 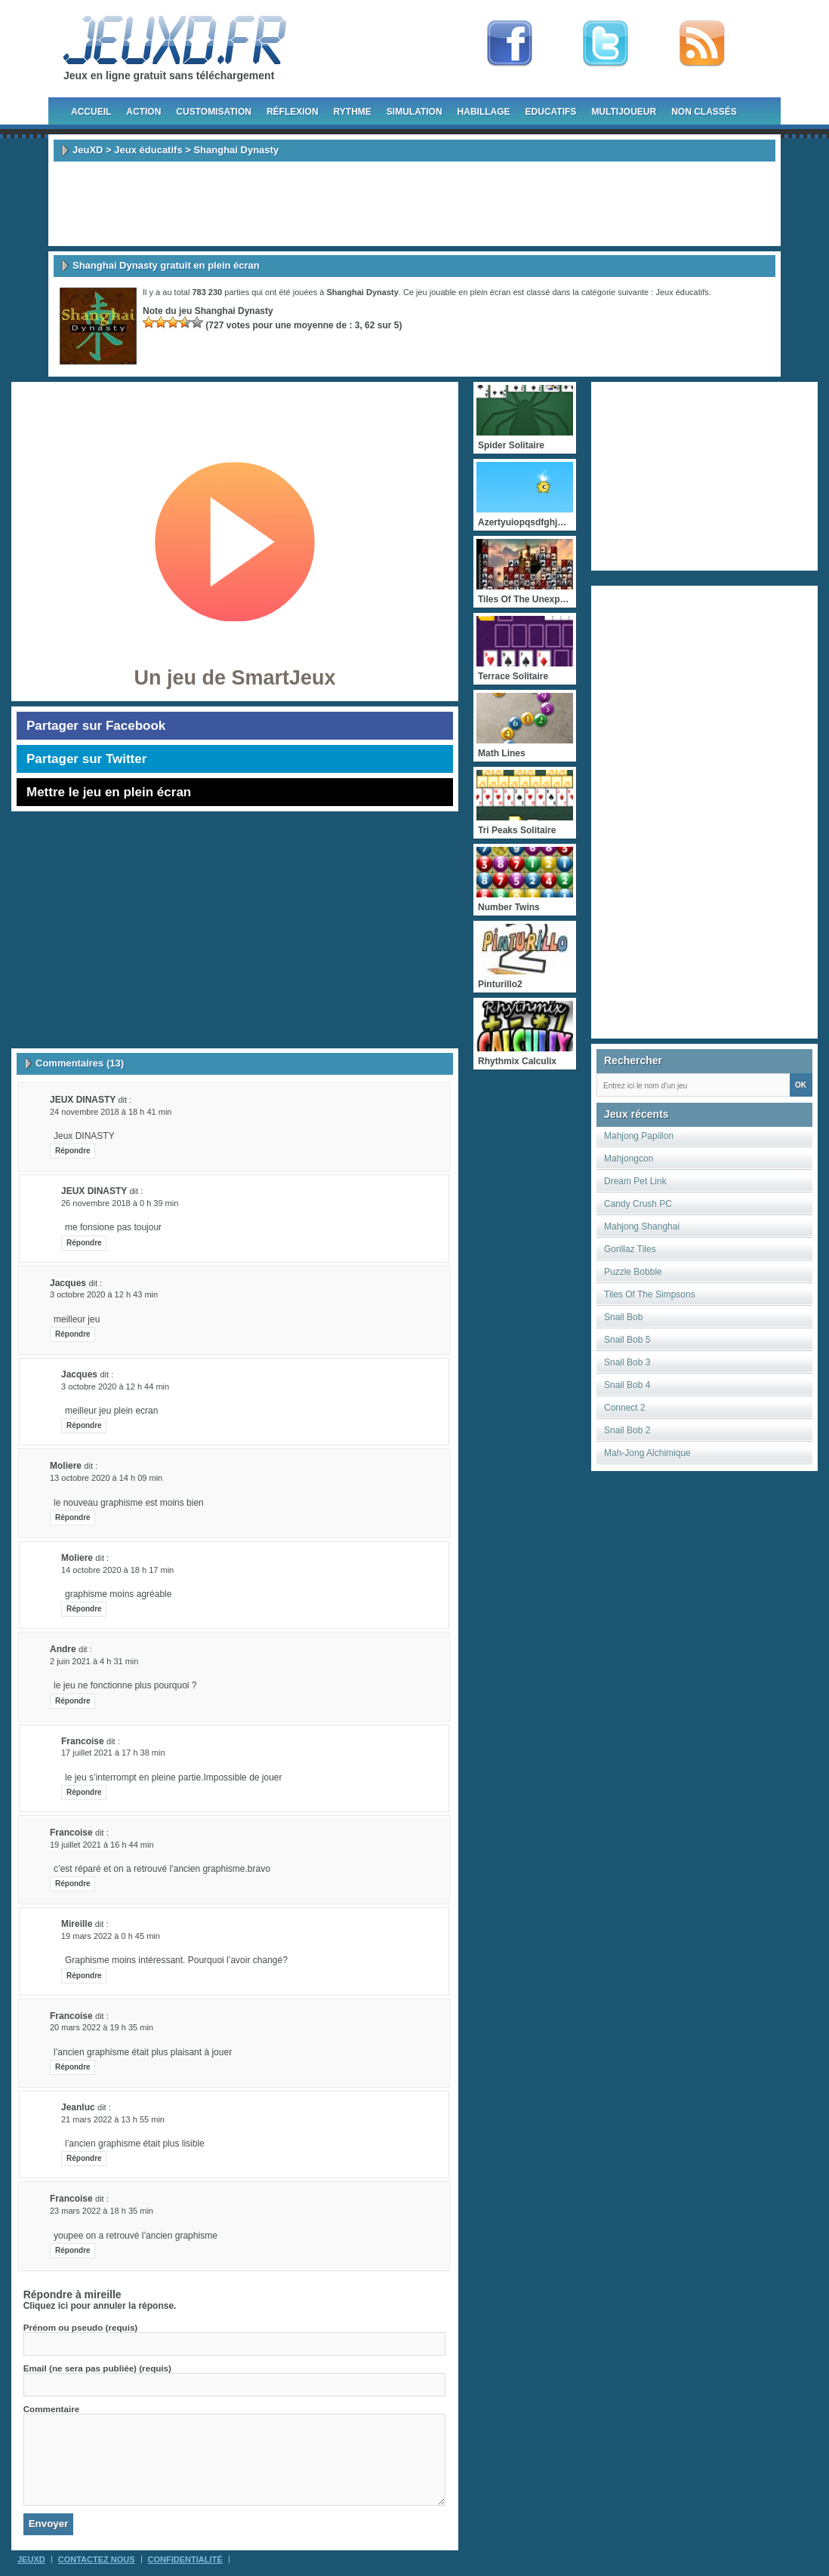 I want to click on Jeux éducatifs, so click(x=148, y=149).